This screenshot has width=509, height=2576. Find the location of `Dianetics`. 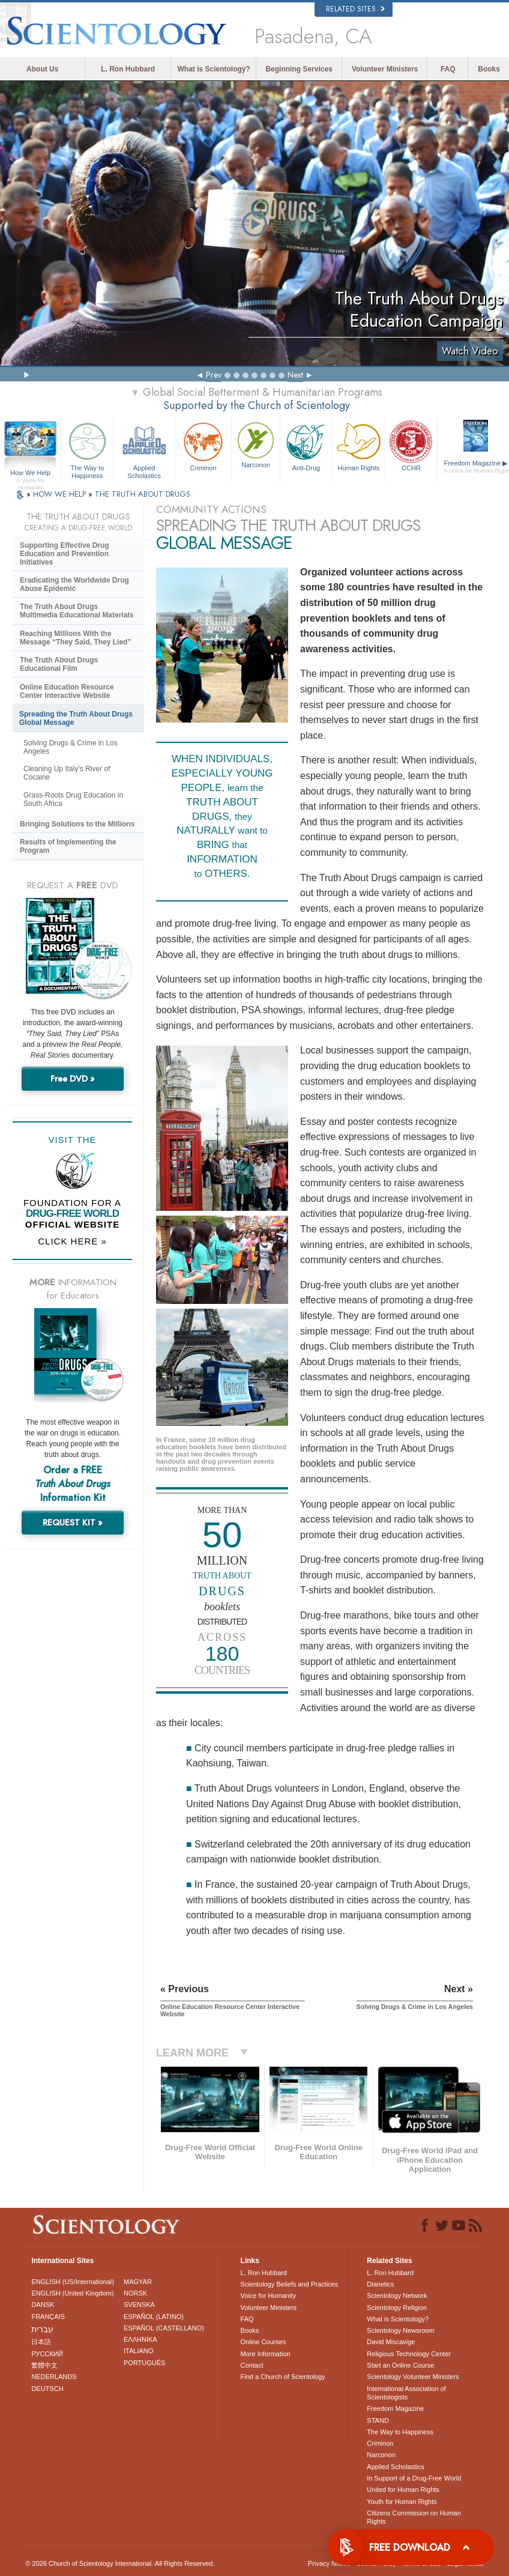

Dianetics is located at coordinates (380, 2284).